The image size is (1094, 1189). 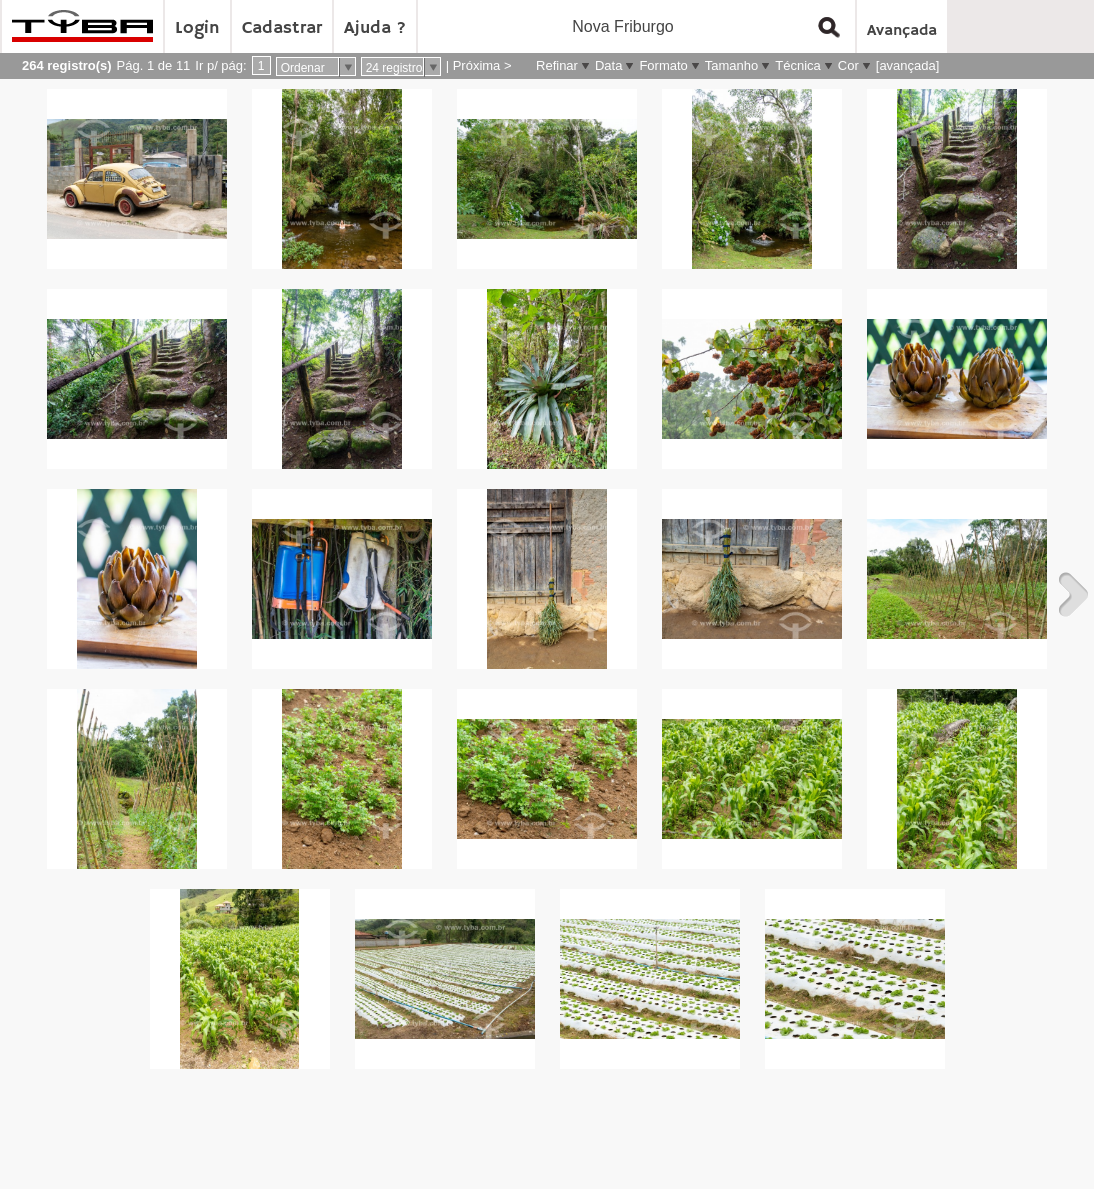 I want to click on Próxima >, so click(x=482, y=65).